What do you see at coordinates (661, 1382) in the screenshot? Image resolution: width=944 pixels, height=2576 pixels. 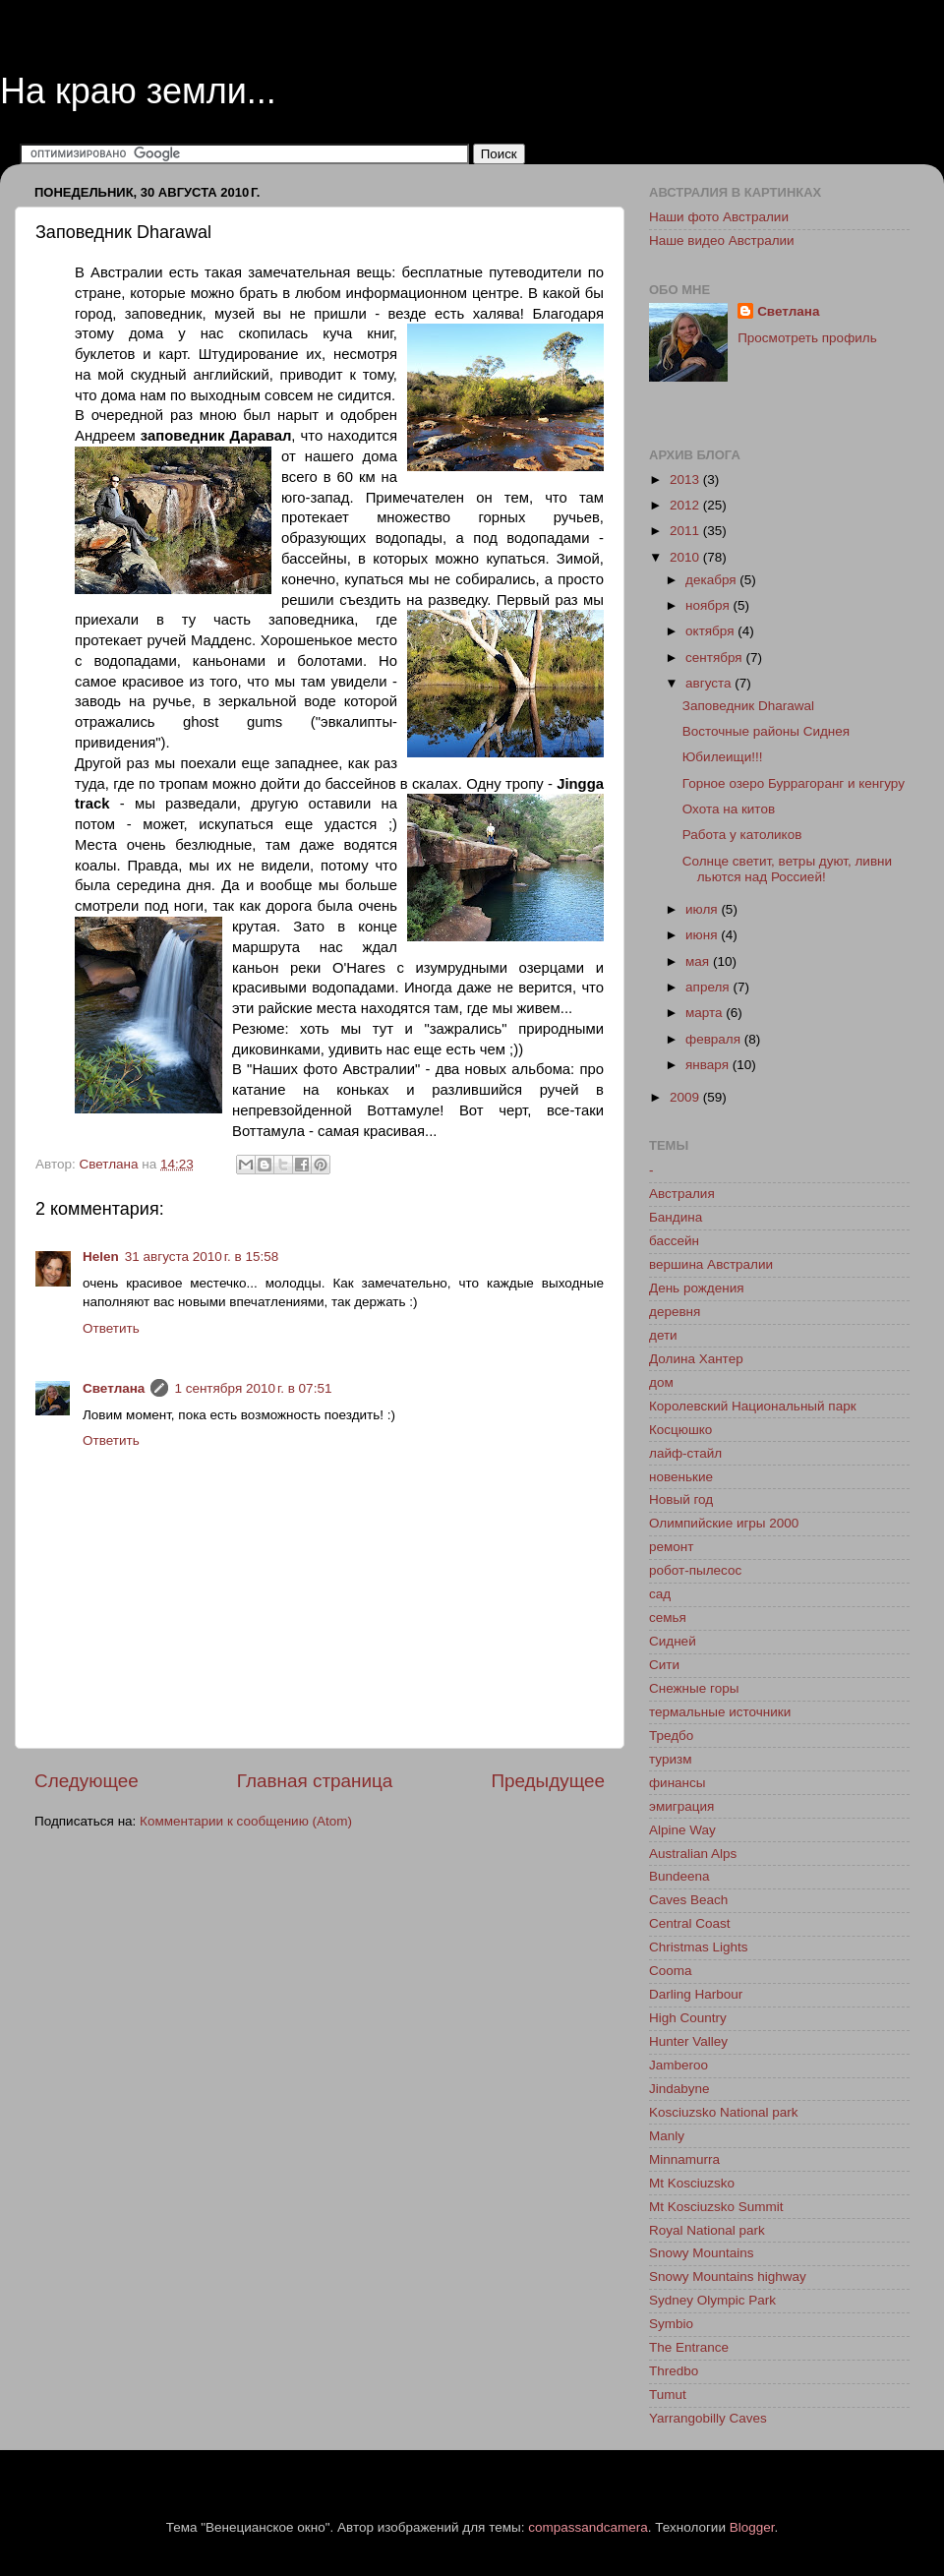 I see `дом` at bounding box center [661, 1382].